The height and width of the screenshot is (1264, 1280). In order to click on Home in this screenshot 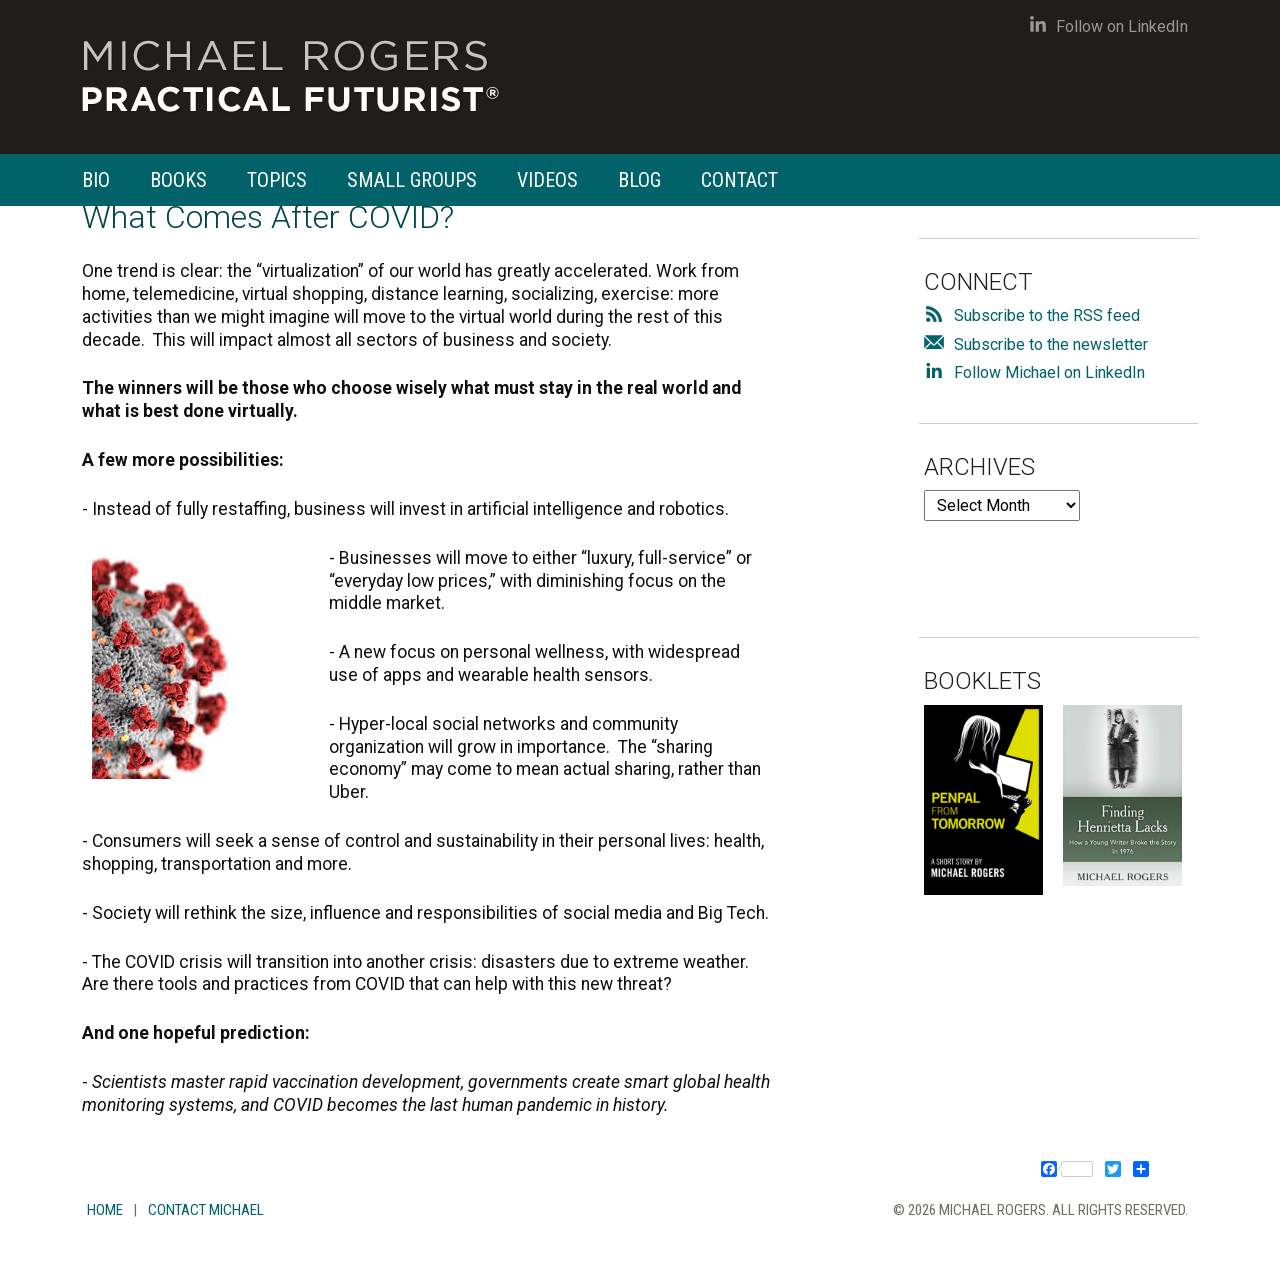, I will do `click(105, 1210)`.